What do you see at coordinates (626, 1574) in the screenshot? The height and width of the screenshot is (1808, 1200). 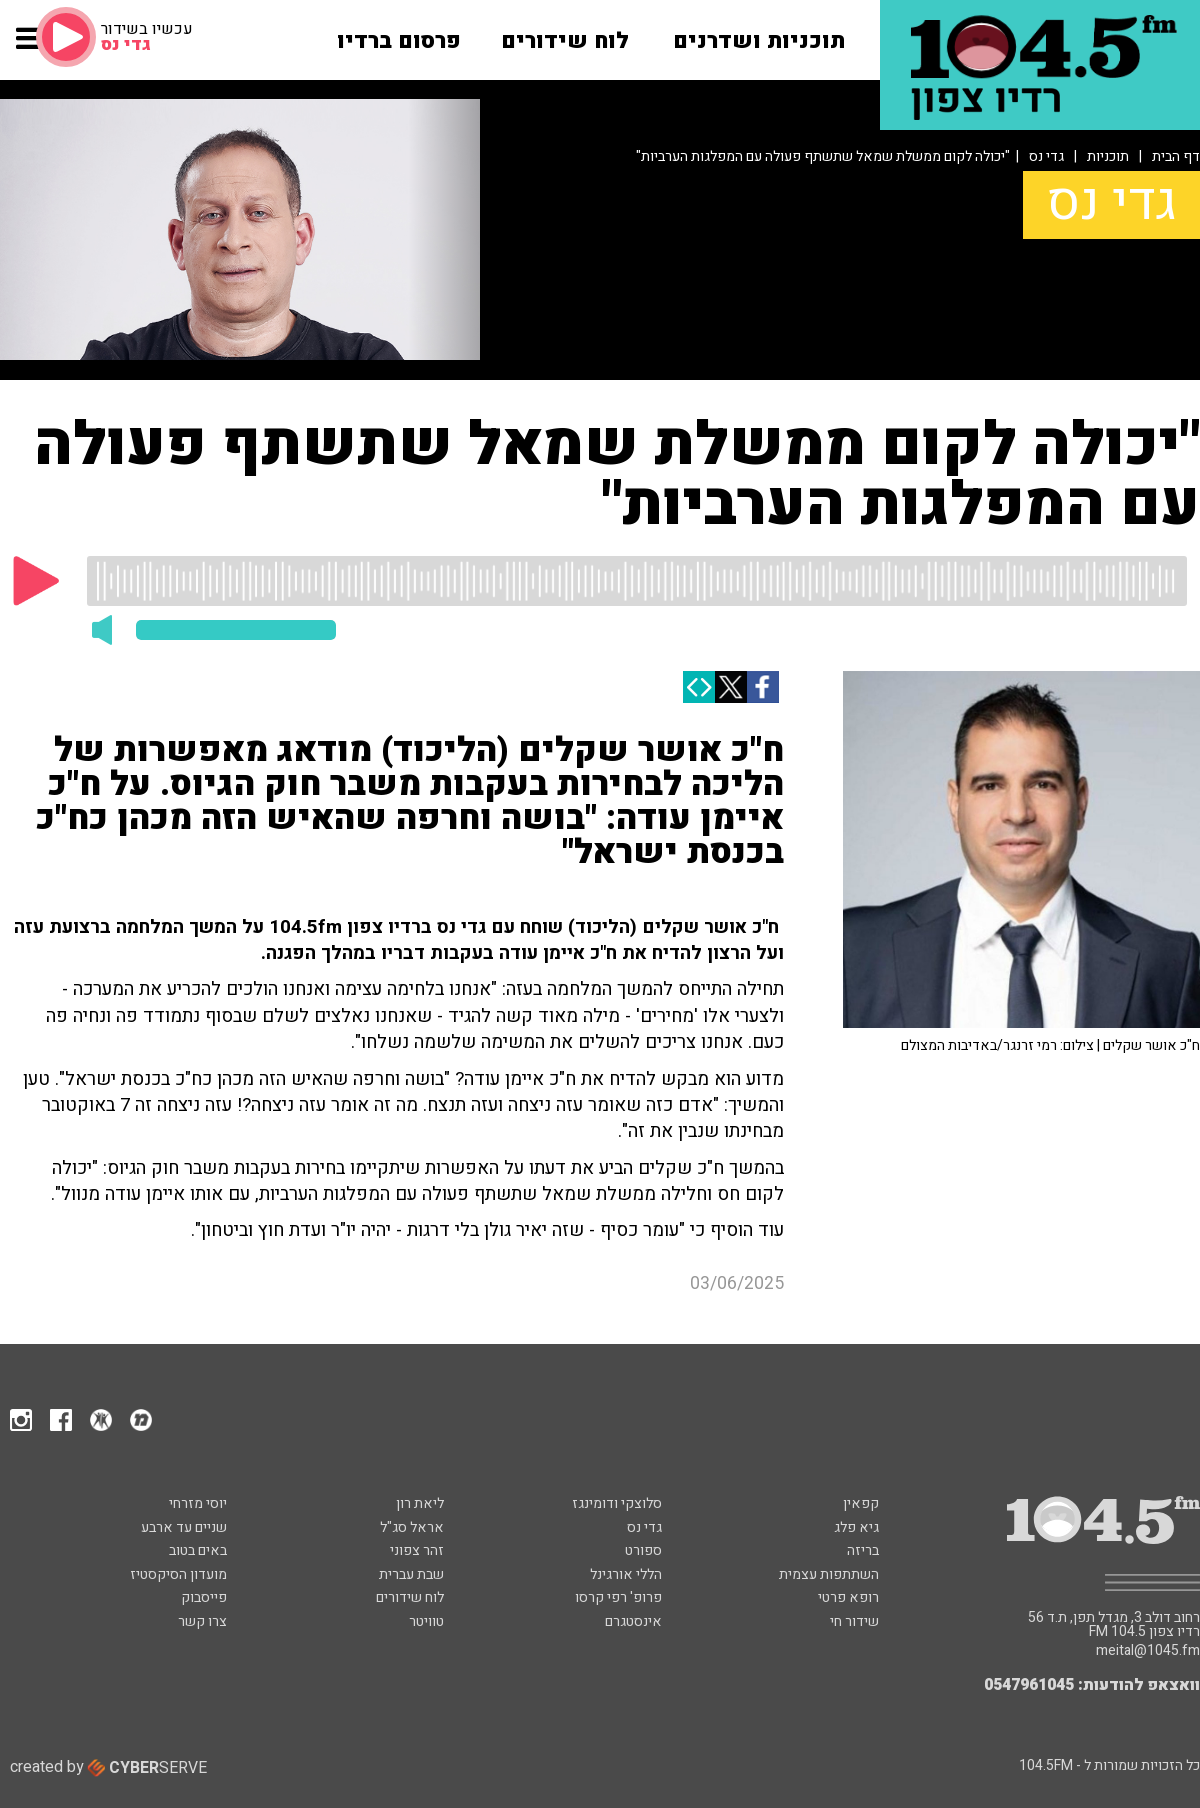 I see `הללי אורגינל` at bounding box center [626, 1574].